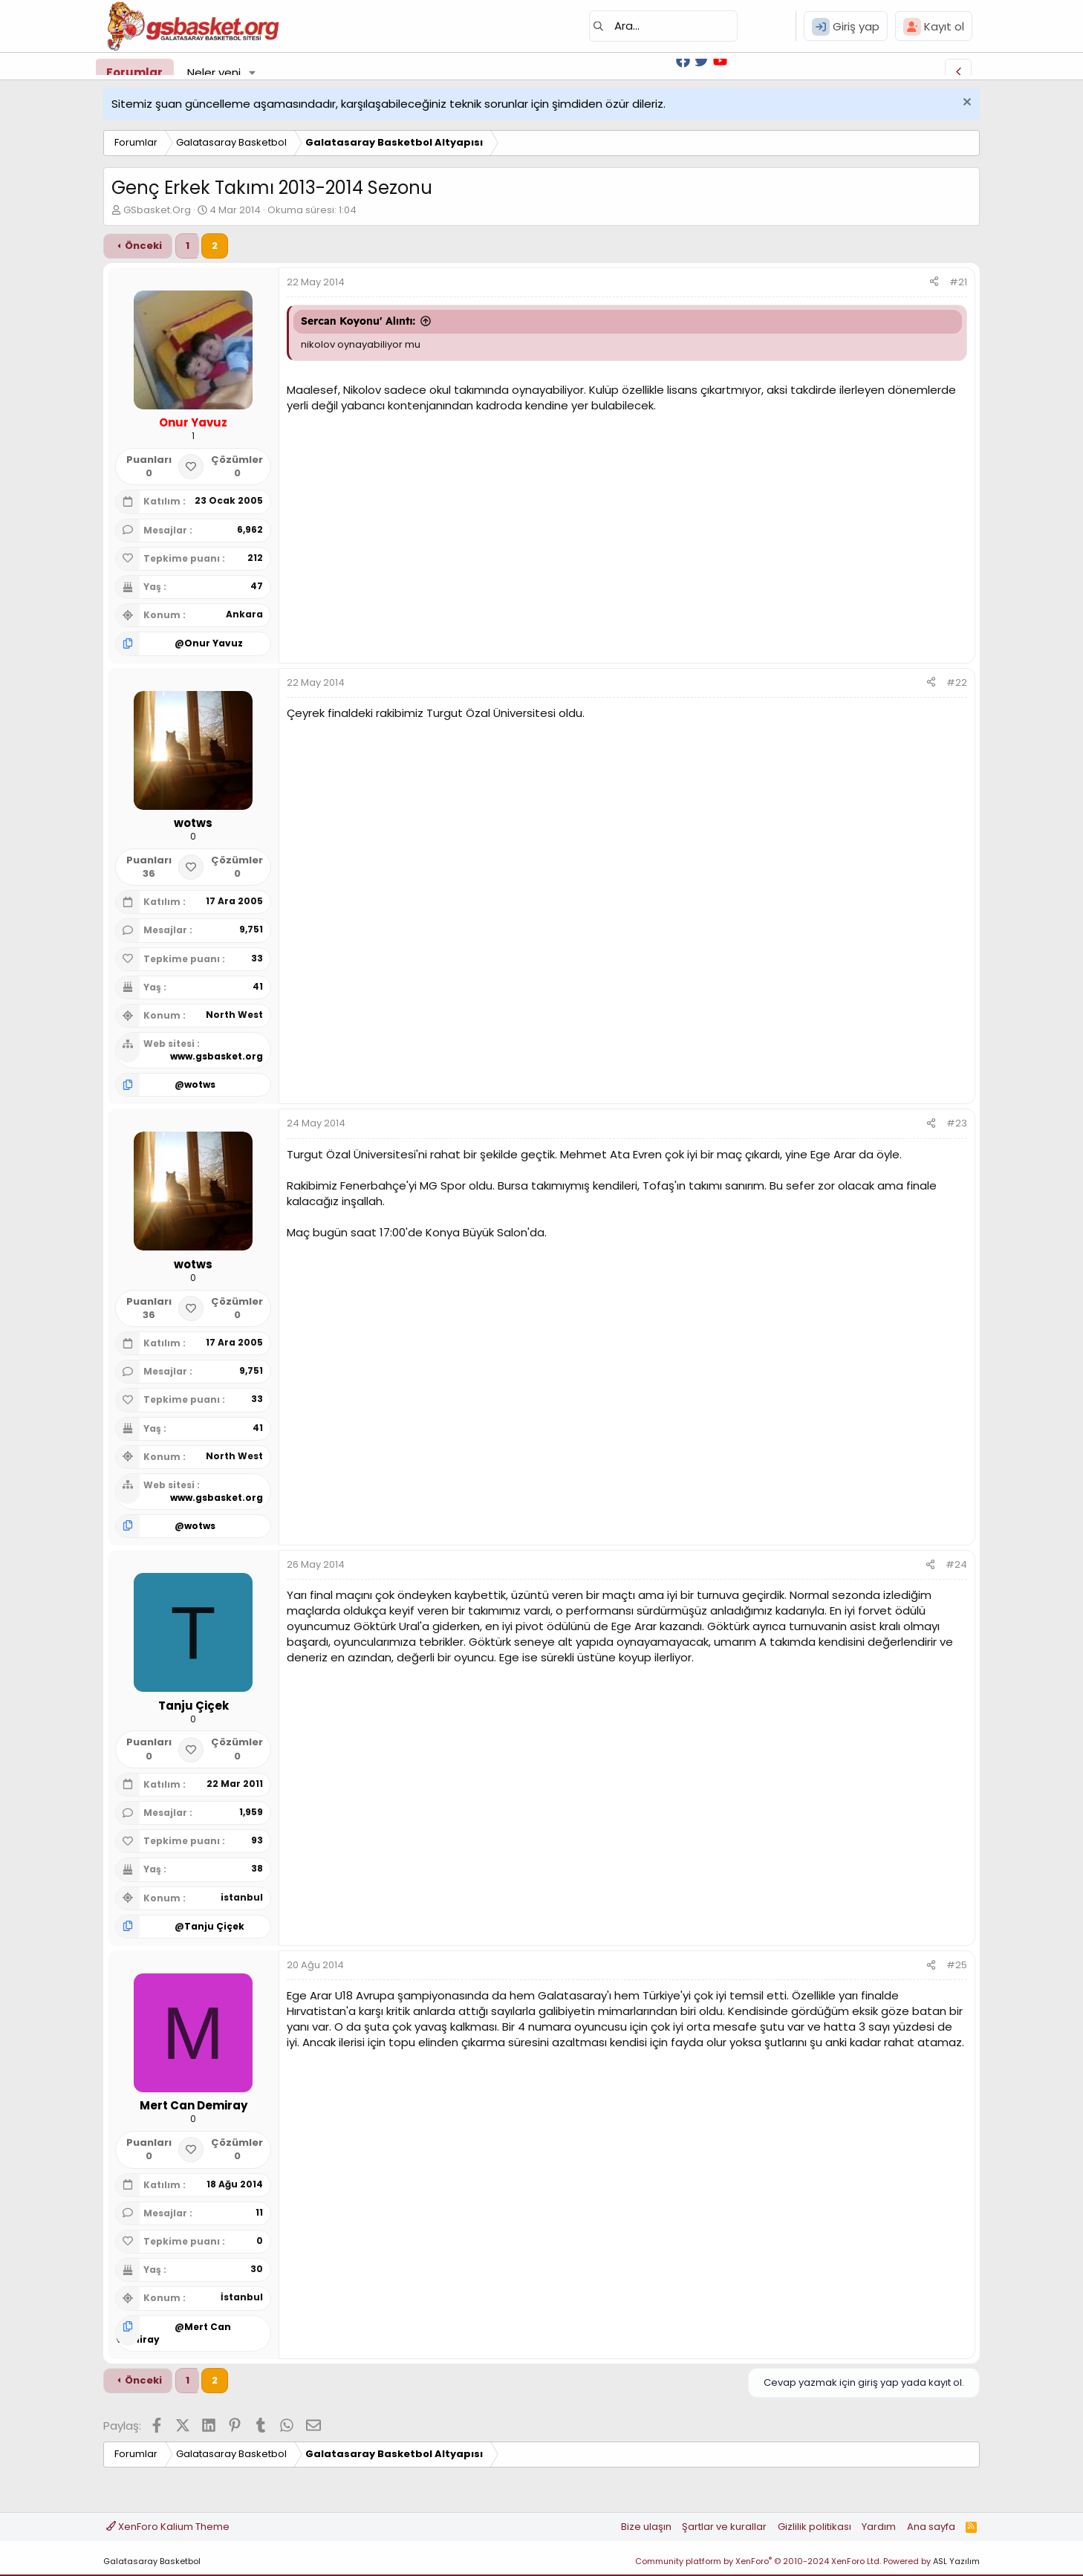  I want to click on Forumlar, so click(134, 72).